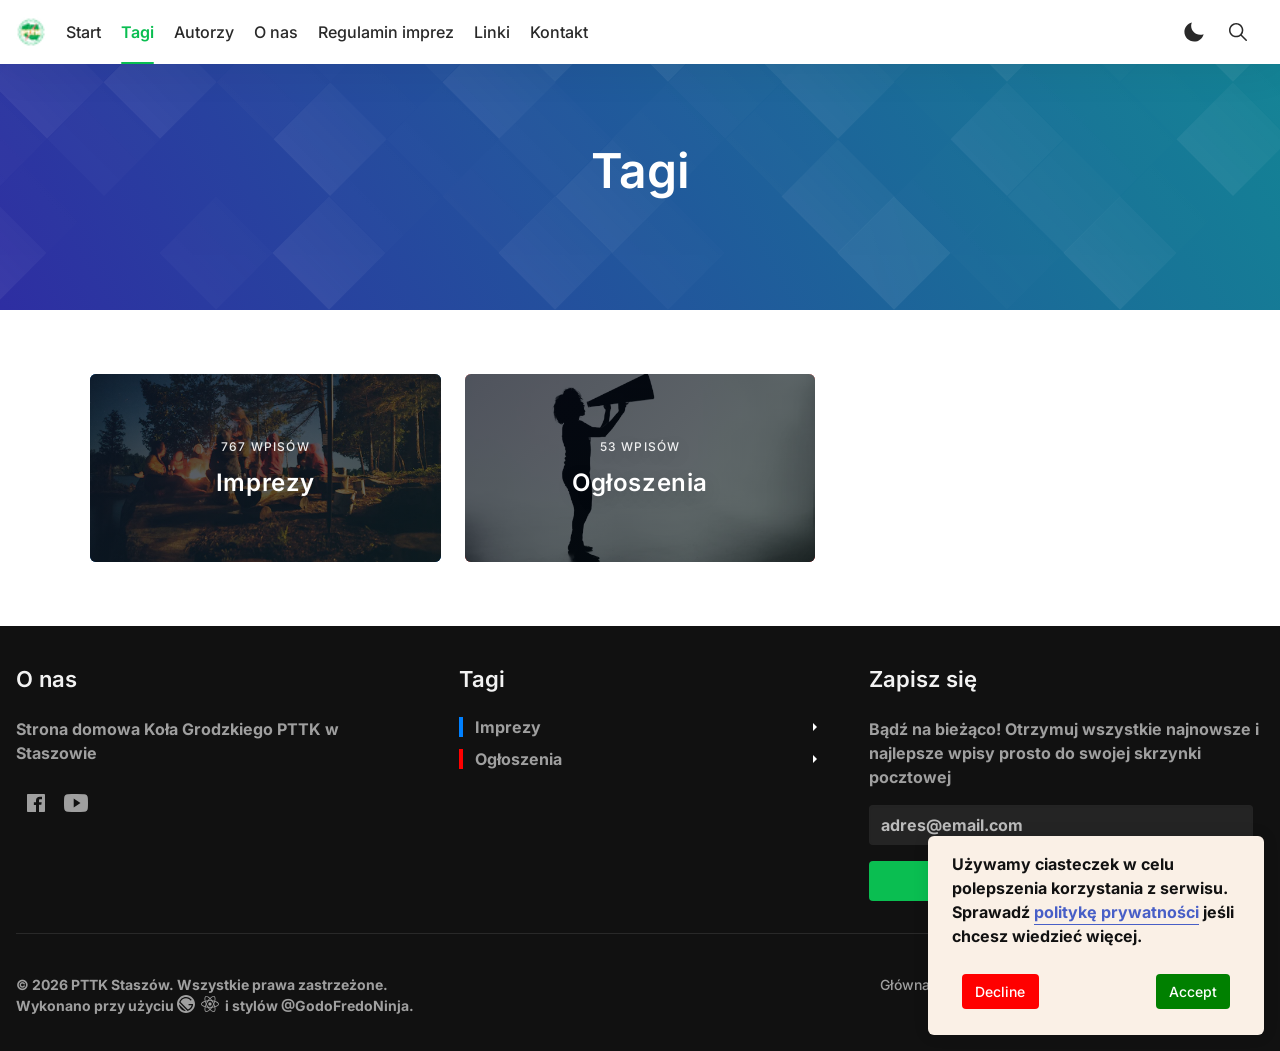 The width and height of the screenshot is (1280, 1051). What do you see at coordinates (53, 1005) in the screenshot?
I see `Wykonano` at bounding box center [53, 1005].